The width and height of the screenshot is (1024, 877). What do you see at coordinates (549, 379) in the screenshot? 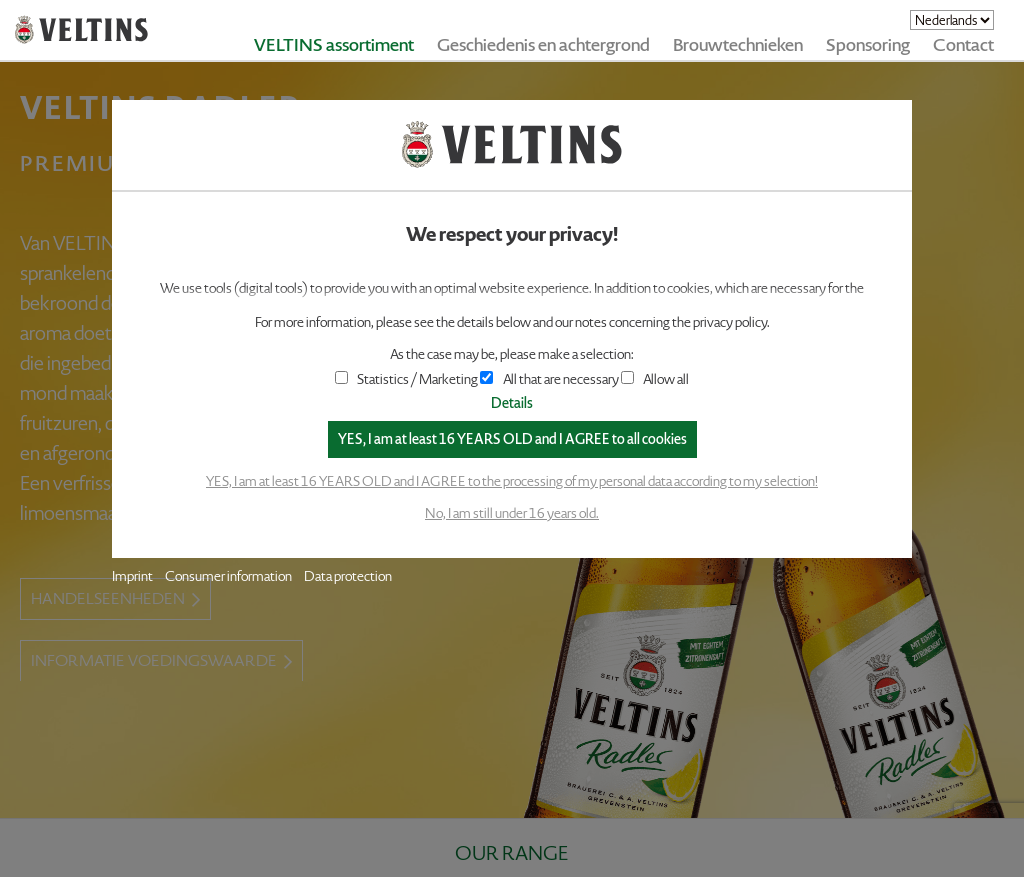
I see `All that are necessary` at bounding box center [549, 379].